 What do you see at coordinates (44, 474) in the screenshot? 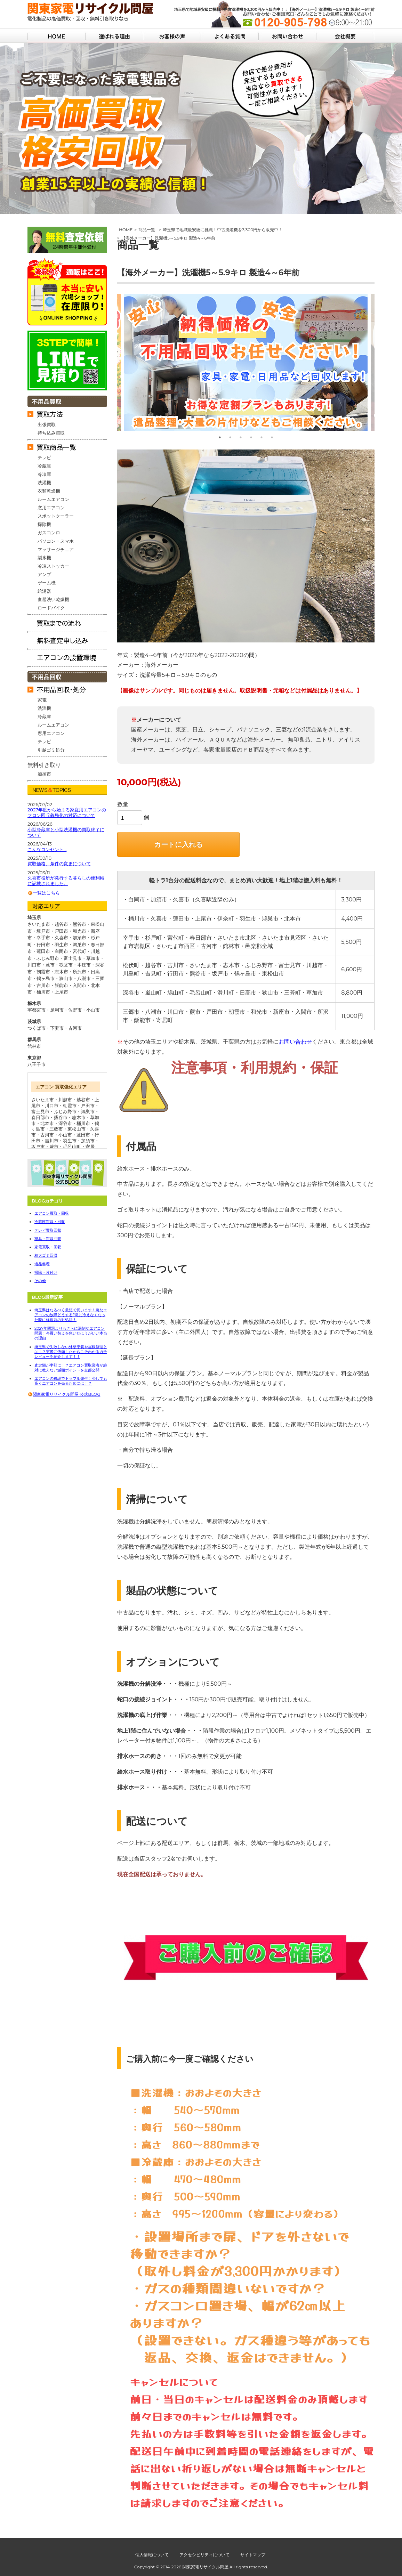
I see `冷凍庫` at bounding box center [44, 474].